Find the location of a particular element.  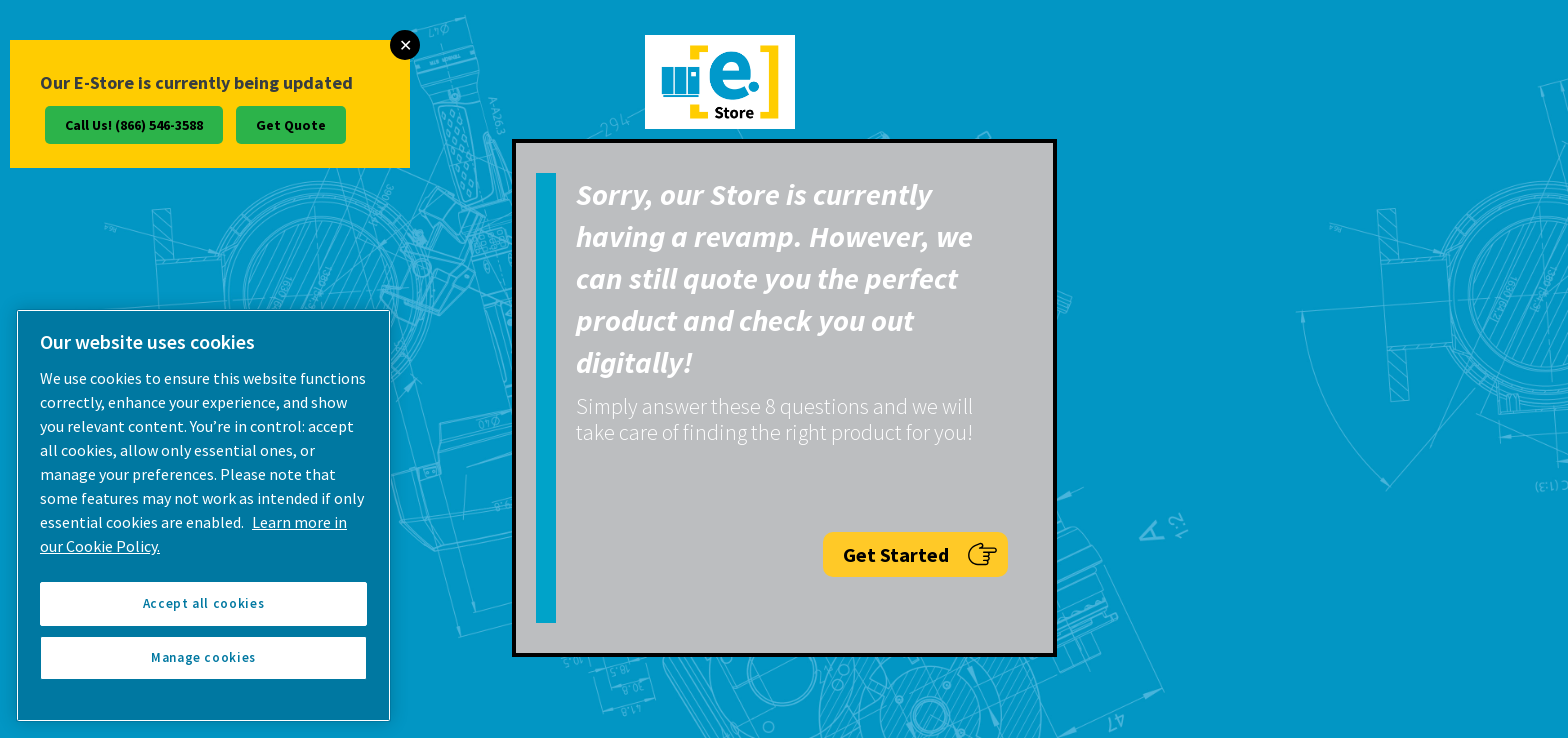

Manage cookies [Manage cookies, Opens the preference center dialog] is located at coordinates (203, 657).